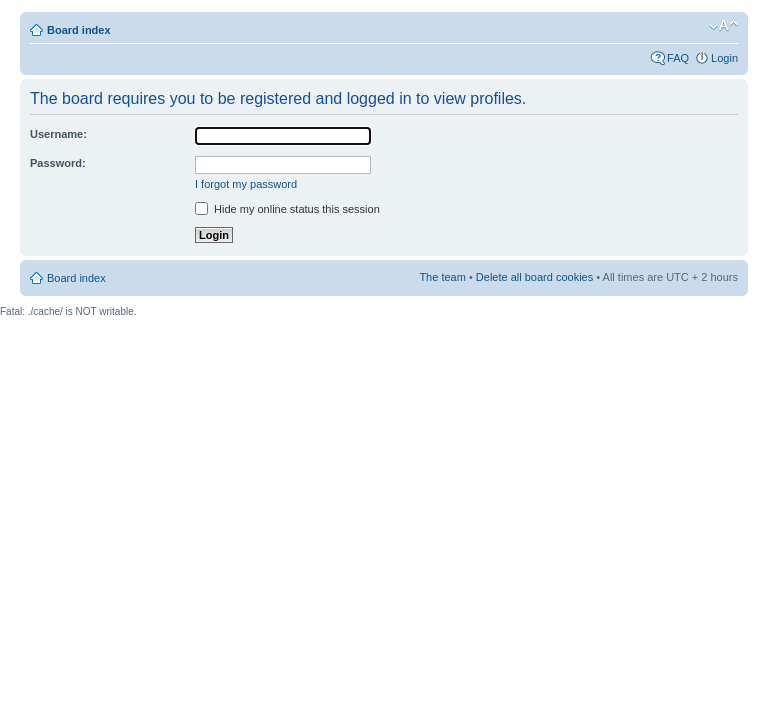 The image size is (768, 727). I want to click on Delete all board cookies, so click(534, 277).